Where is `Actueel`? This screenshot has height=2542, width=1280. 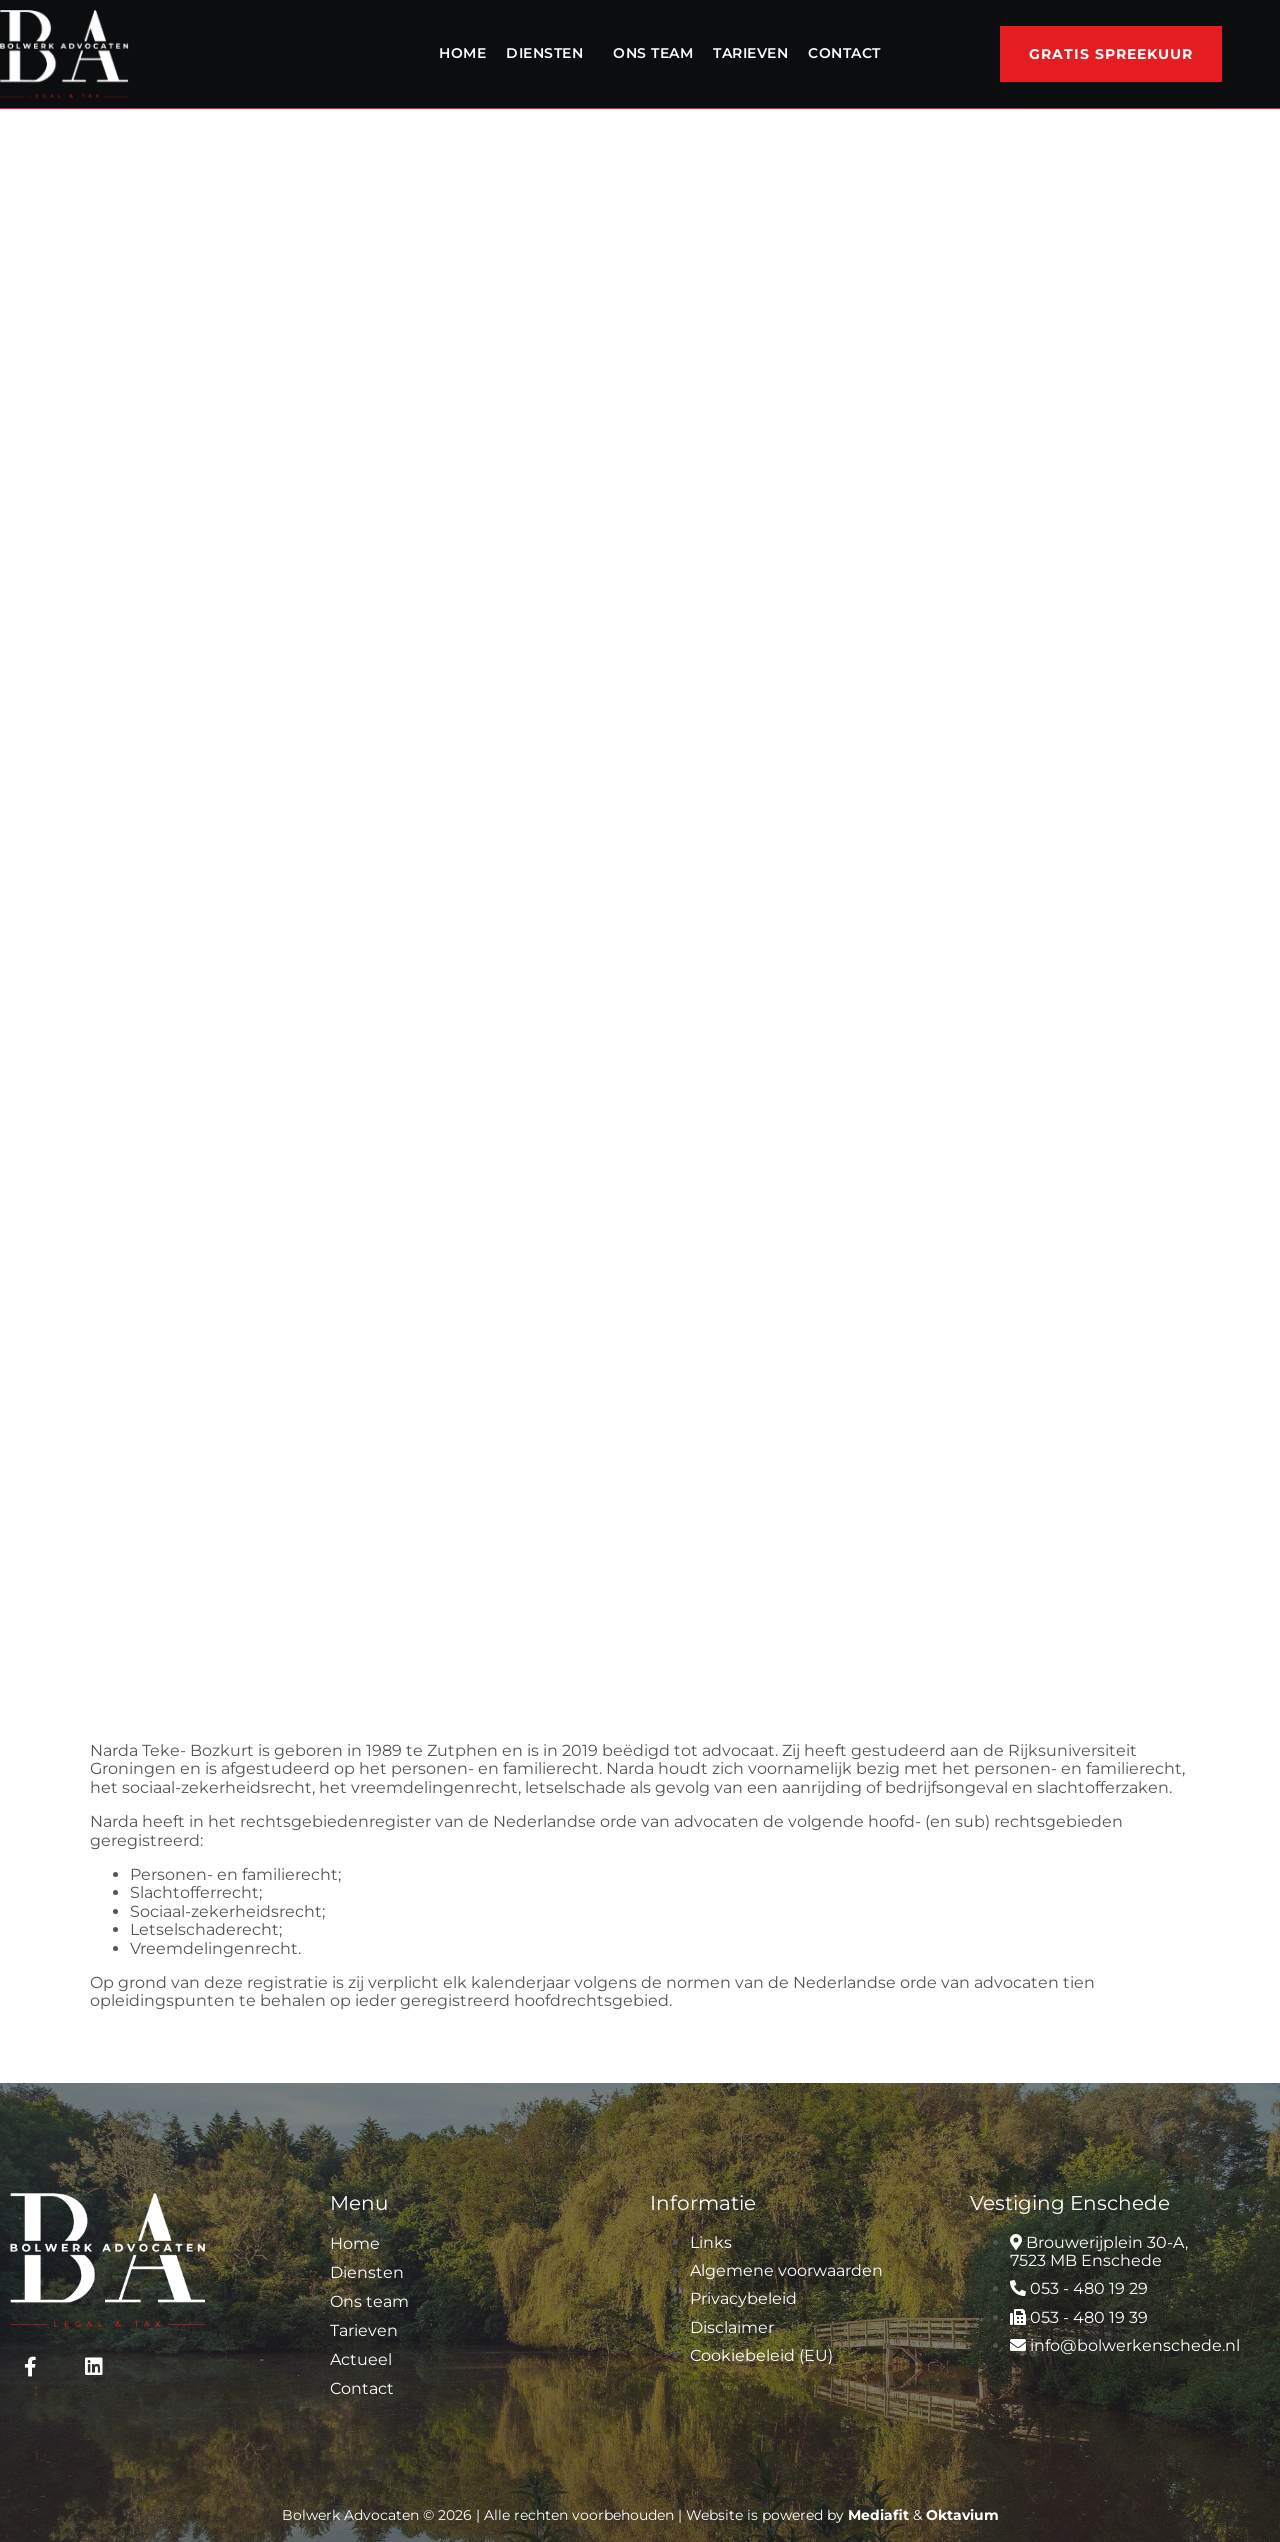 Actueel is located at coordinates (361, 2359).